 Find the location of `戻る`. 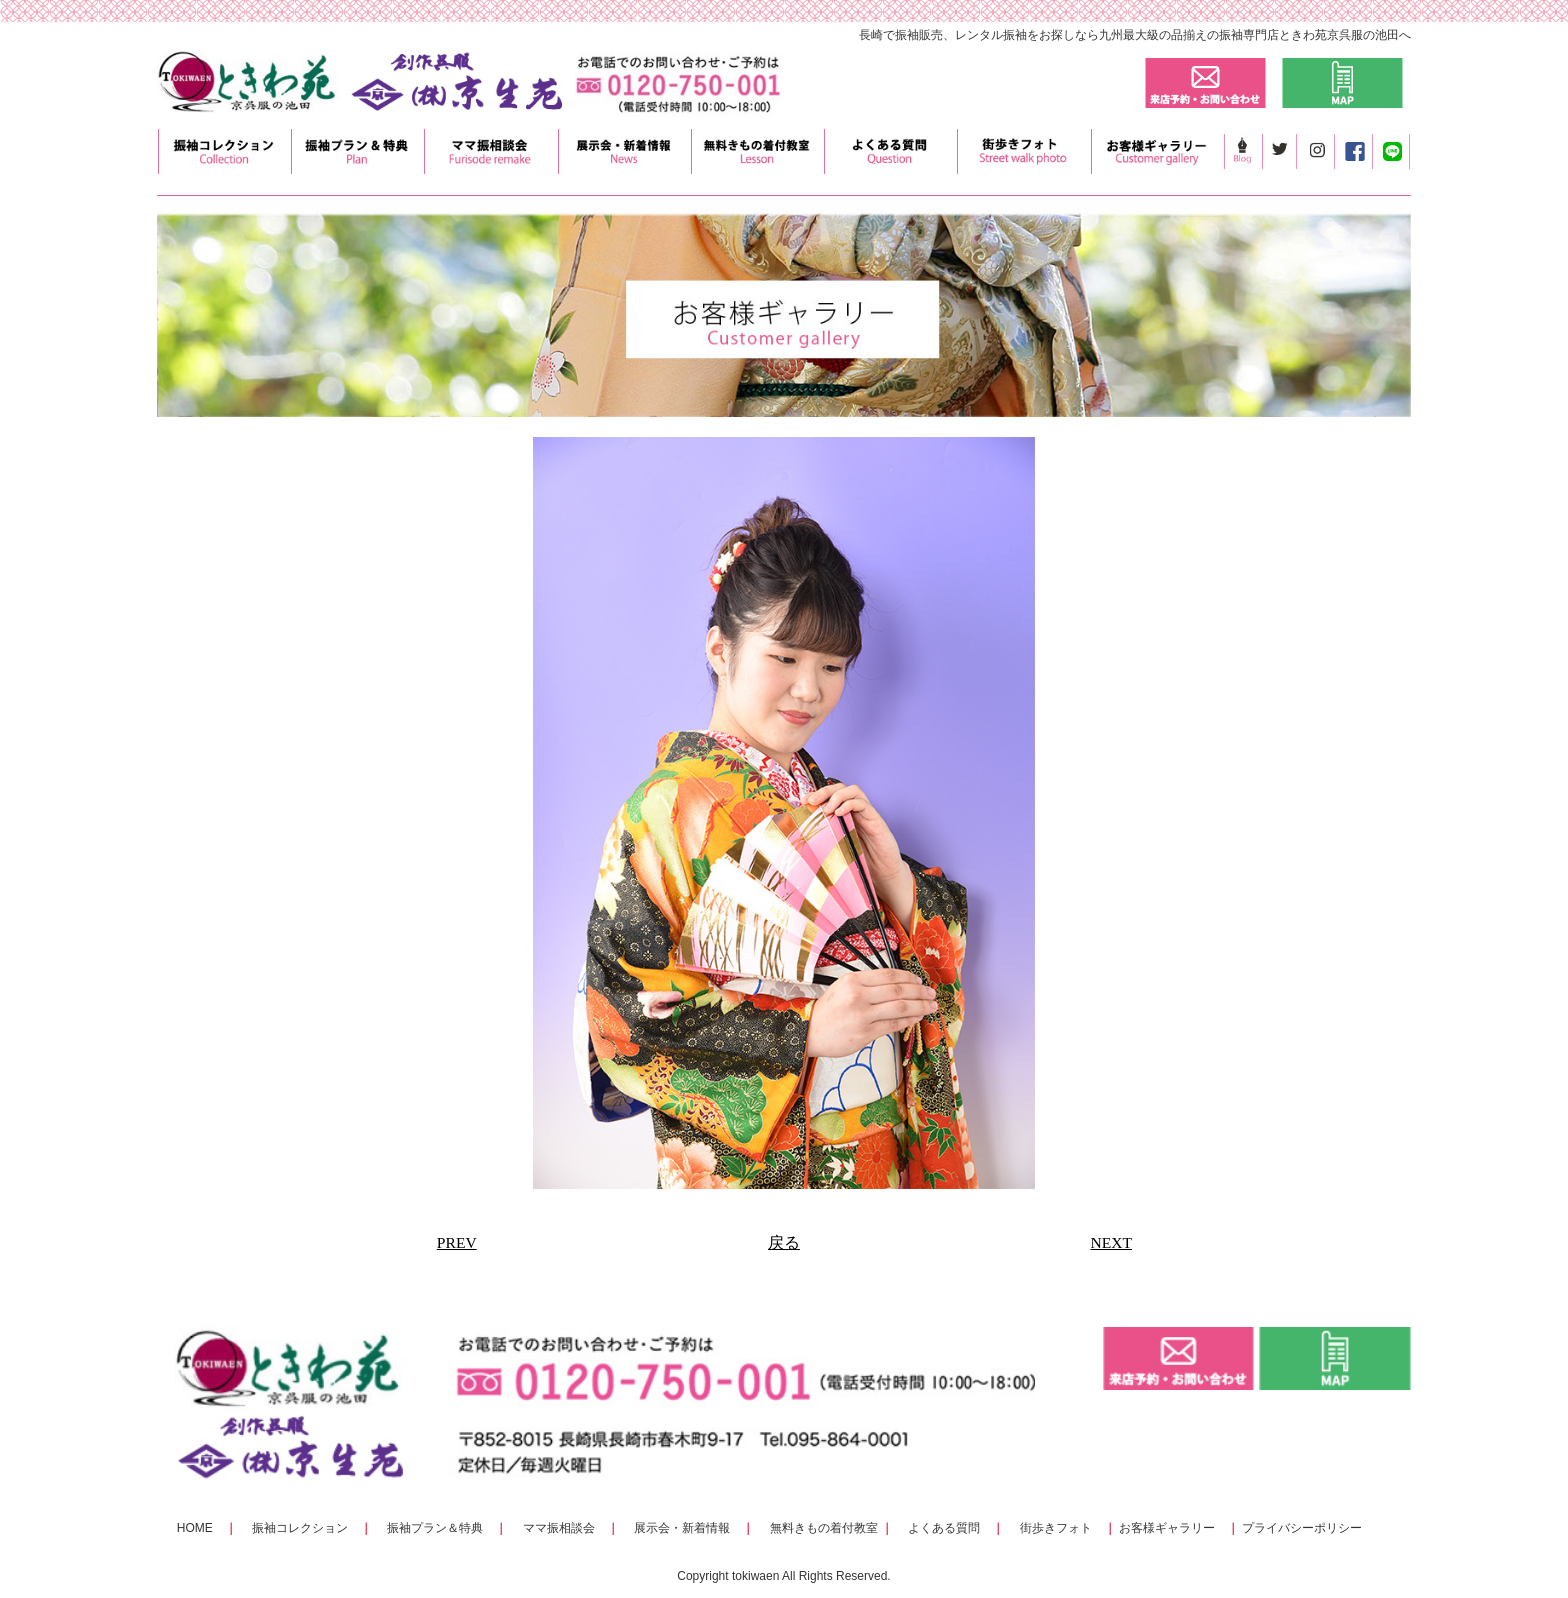

戻る is located at coordinates (784, 1242).